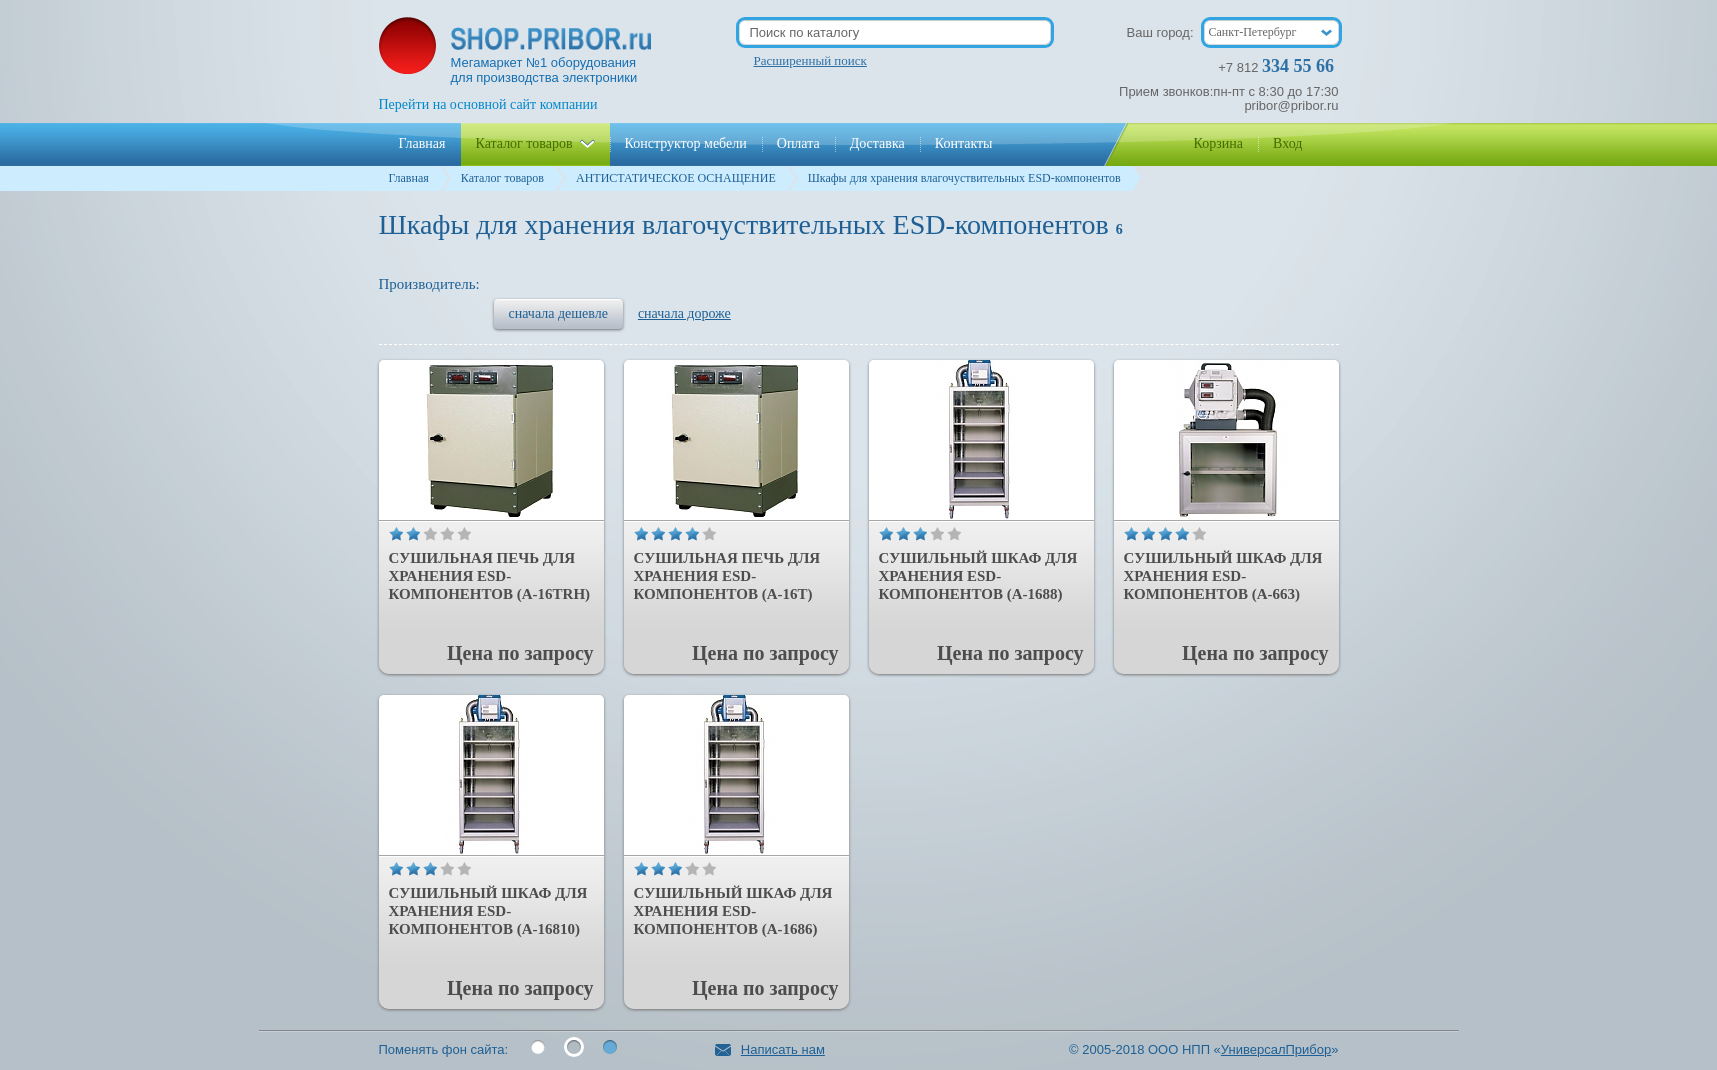  I want to click on сначала дороже, so click(684, 313).